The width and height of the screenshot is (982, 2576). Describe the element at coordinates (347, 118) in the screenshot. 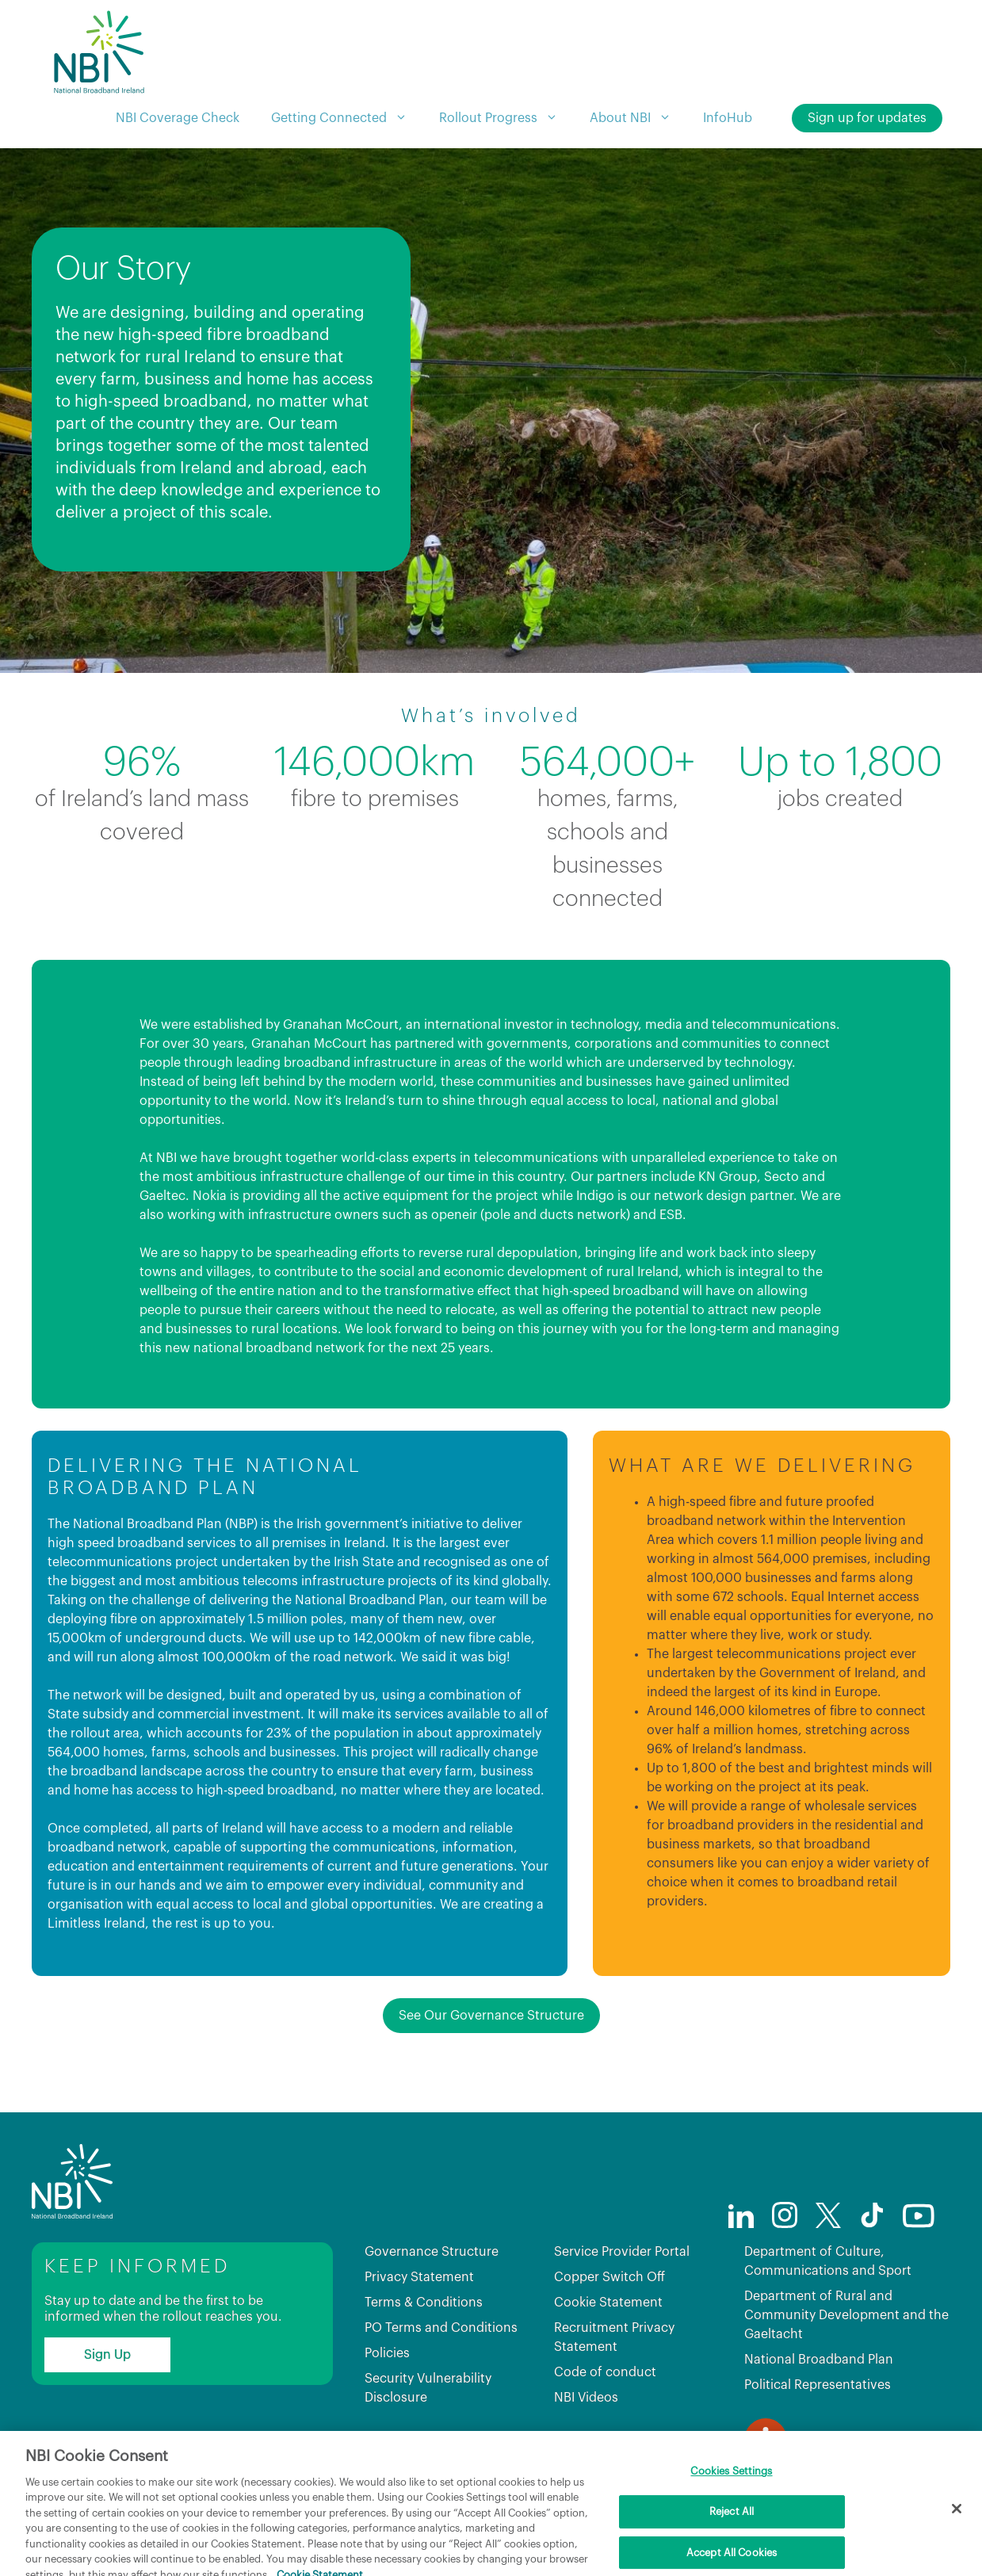

I see `Getting Connected` at that location.